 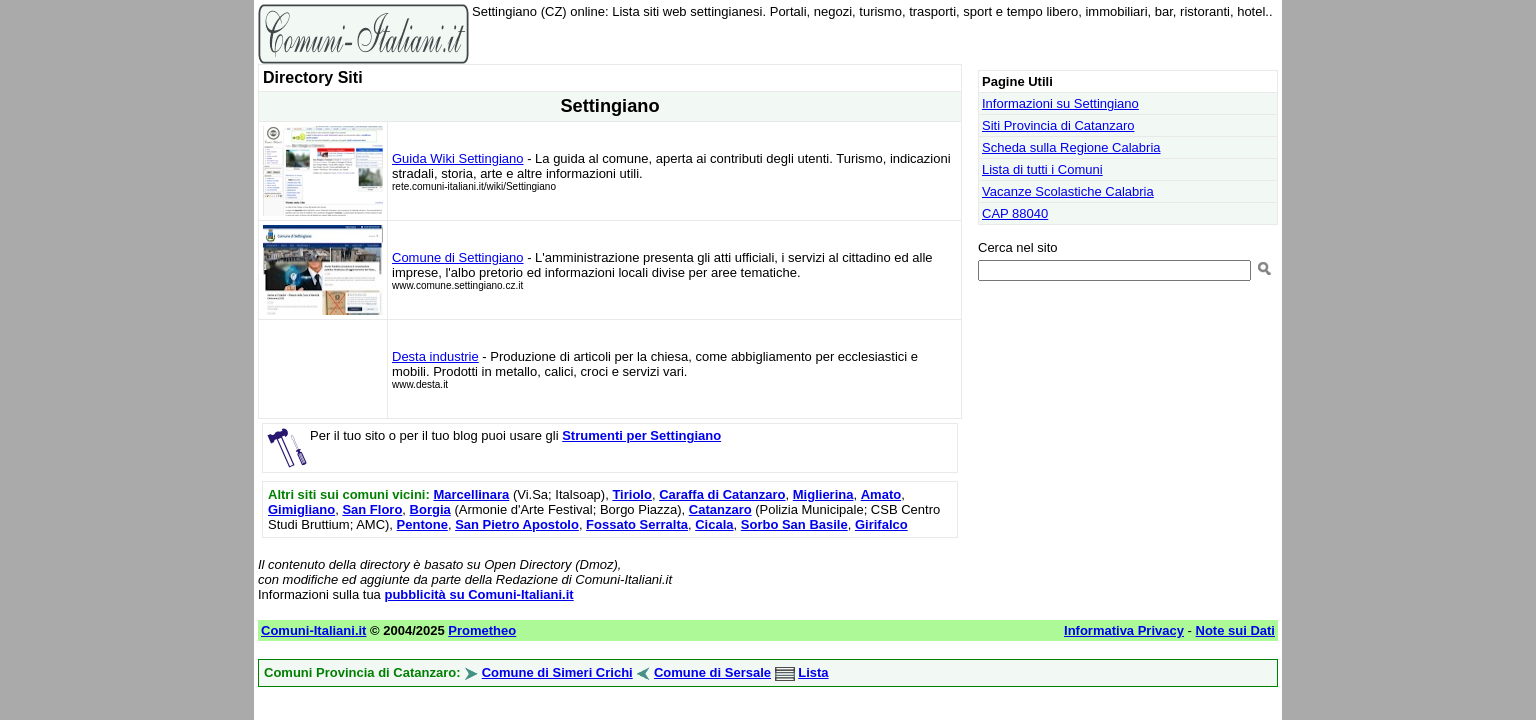 I want to click on Desta industrie, so click(x=435, y=356).